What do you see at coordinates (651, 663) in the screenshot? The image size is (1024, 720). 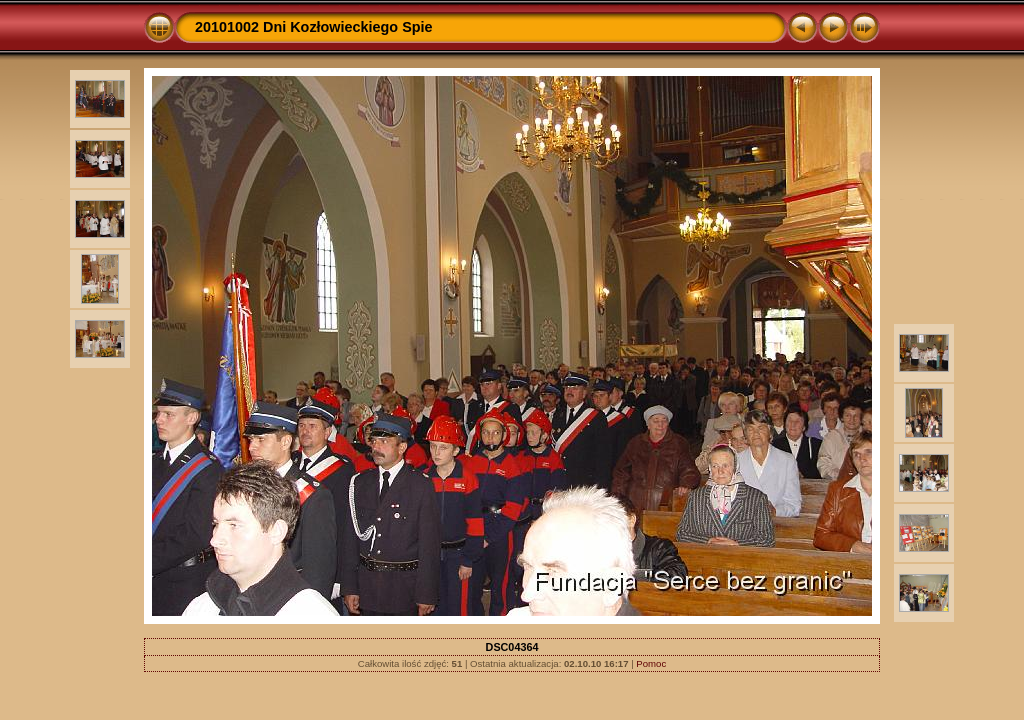 I see `Pomoc` at bounding box center [651, 663].